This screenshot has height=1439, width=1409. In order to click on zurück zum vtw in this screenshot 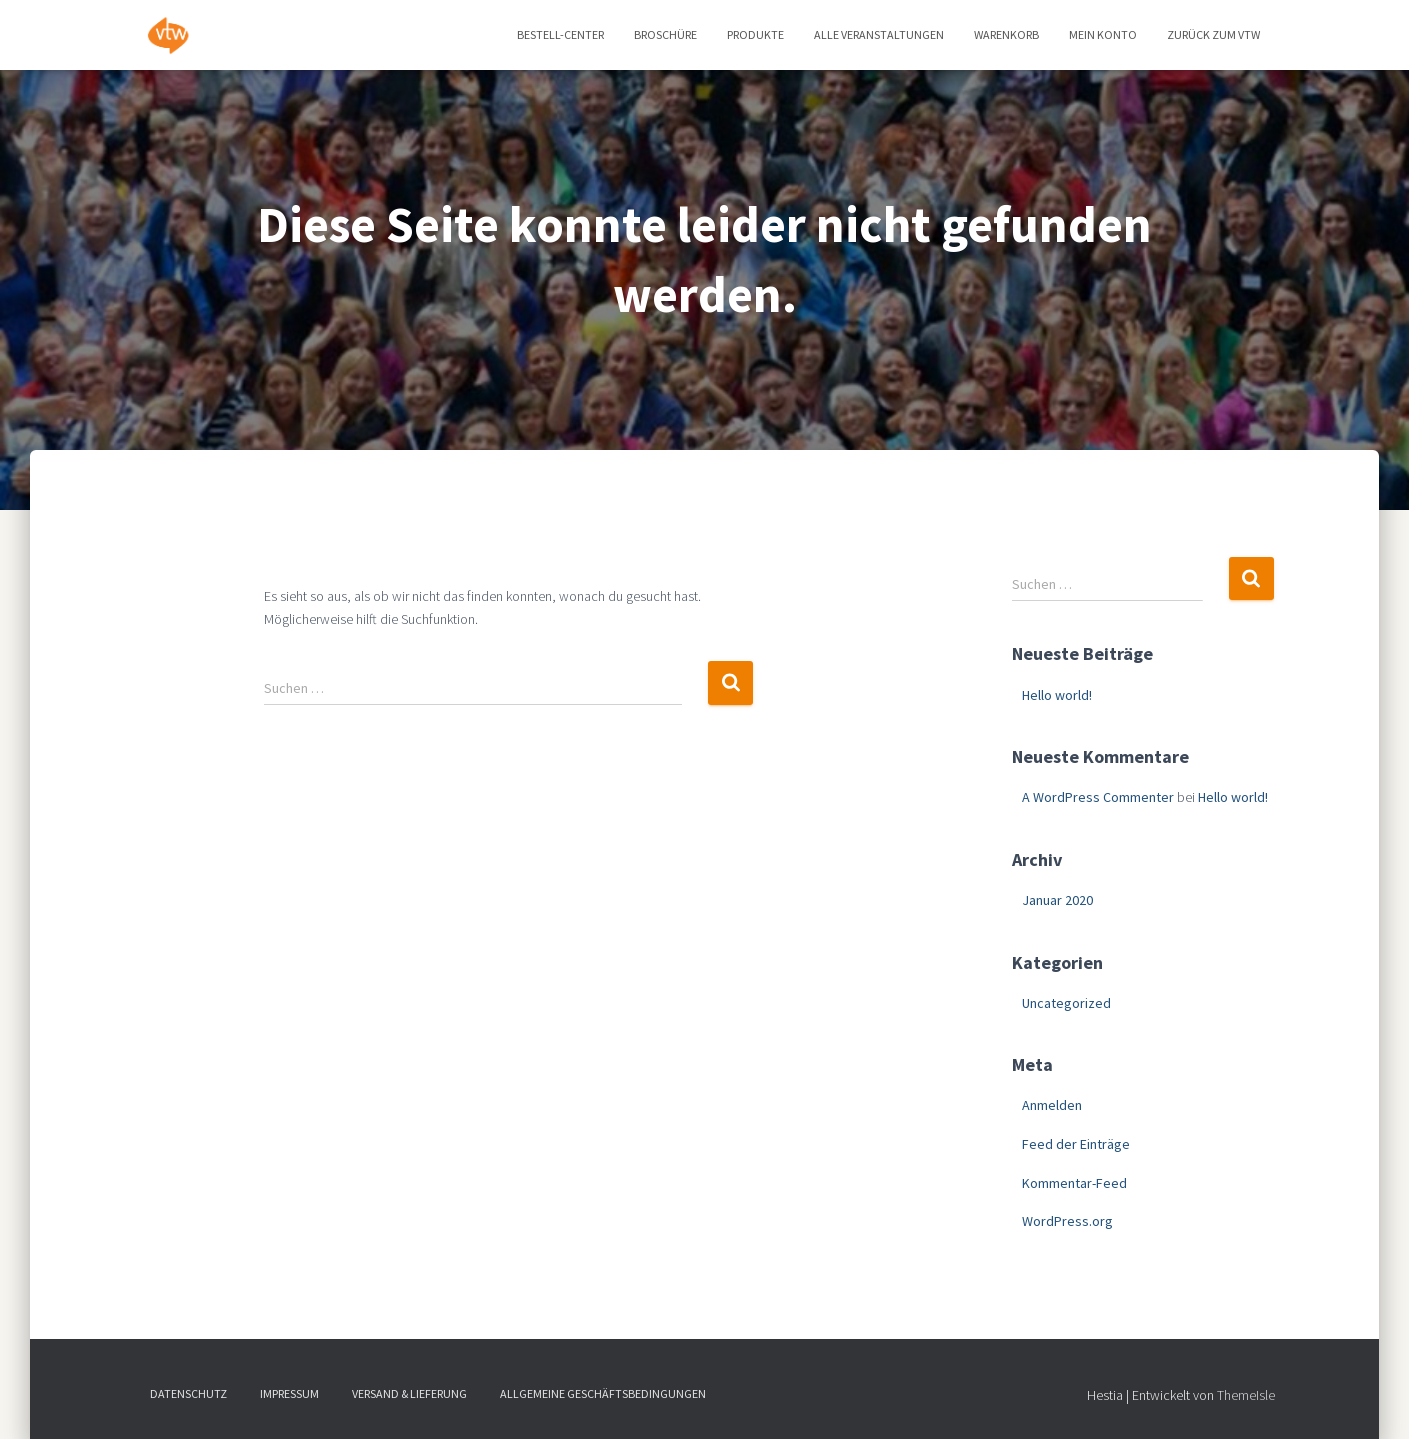, I will do `click(1213, 34)`.